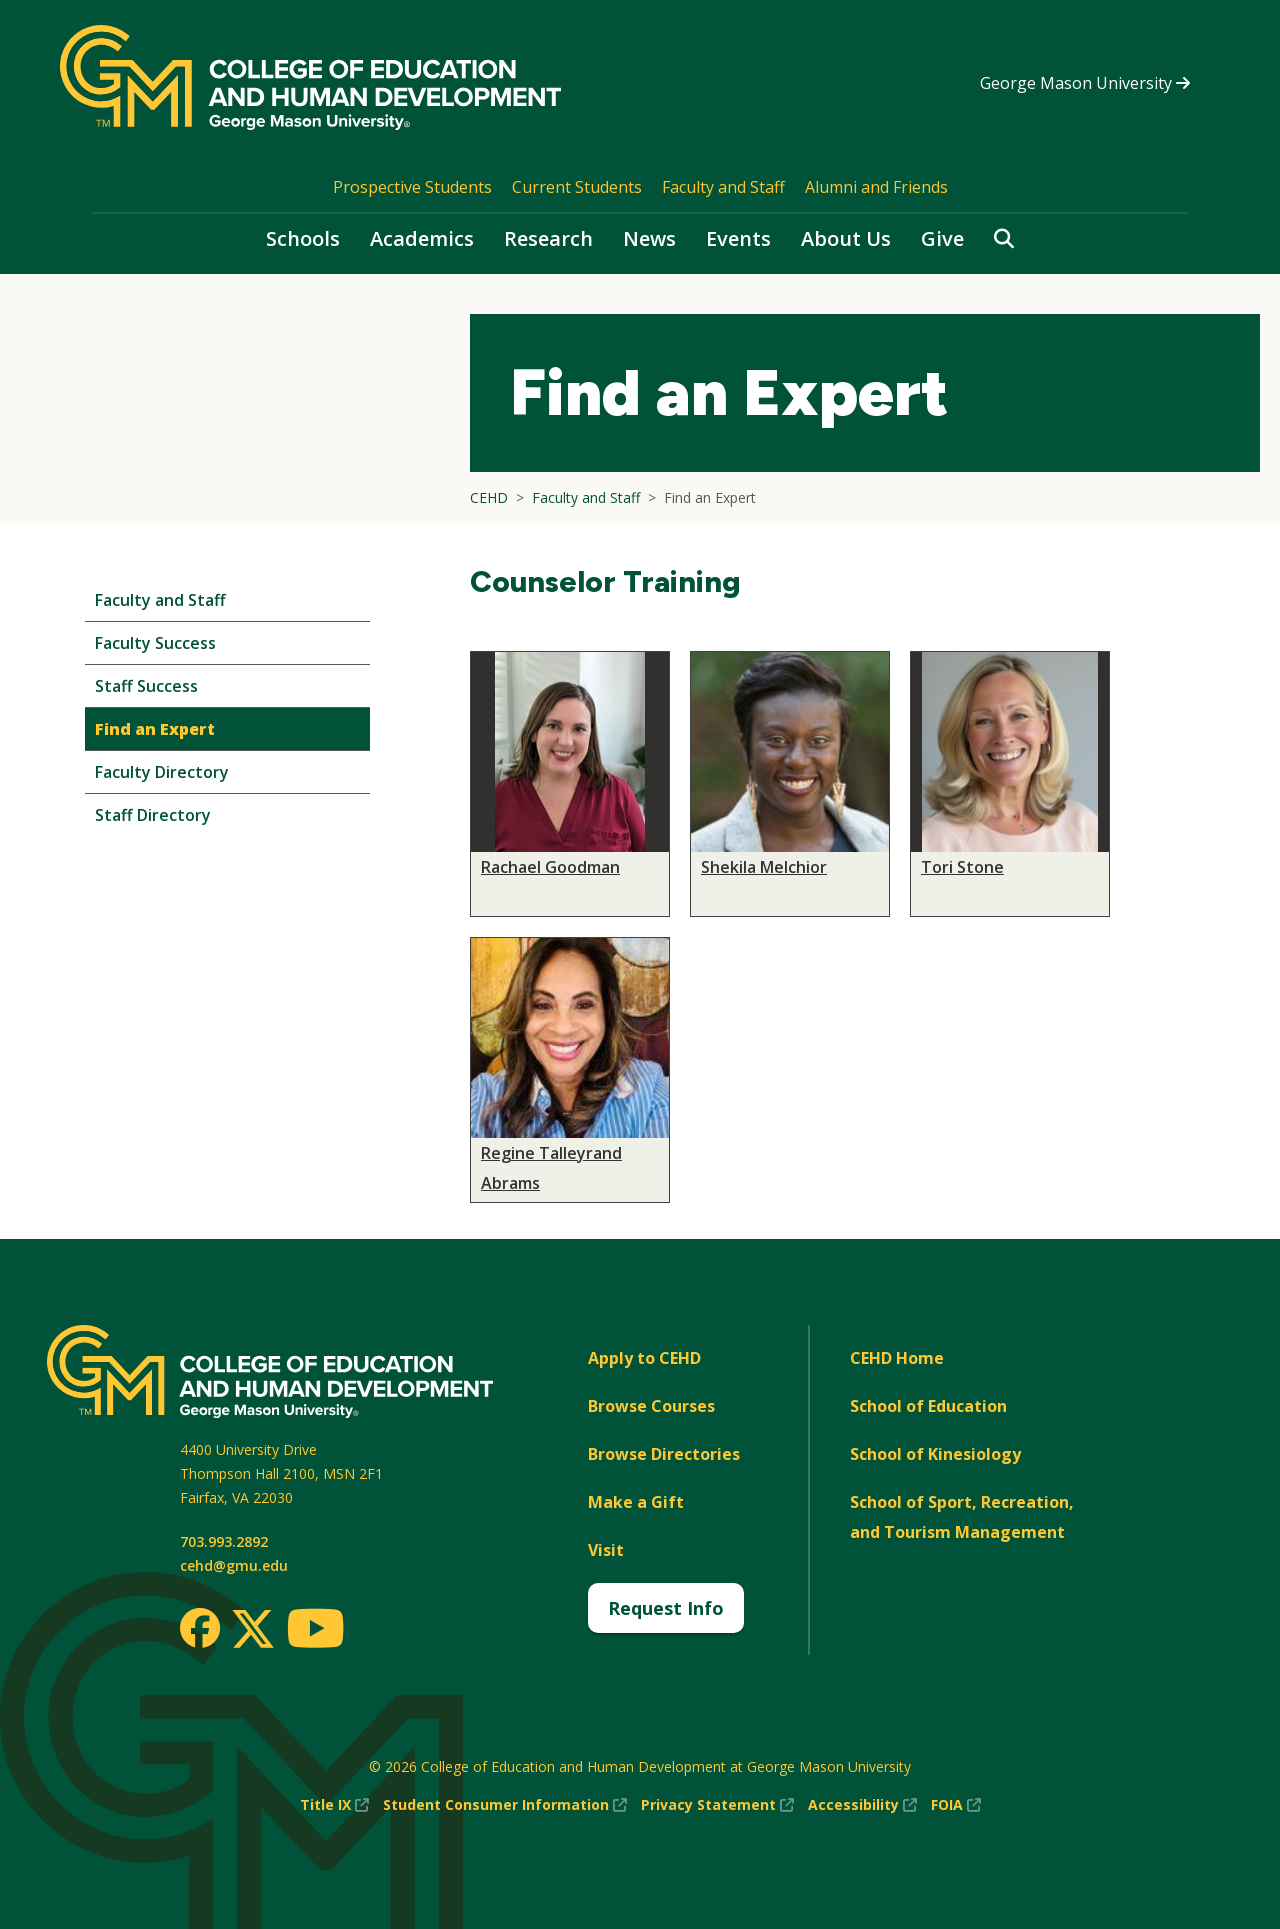 Image resolution: width=1280 pixels, height=1929 pixels. What do you see at coordinates (846, 238) in the screenshot?
I see `About Us` at bounding box center [846, 238].